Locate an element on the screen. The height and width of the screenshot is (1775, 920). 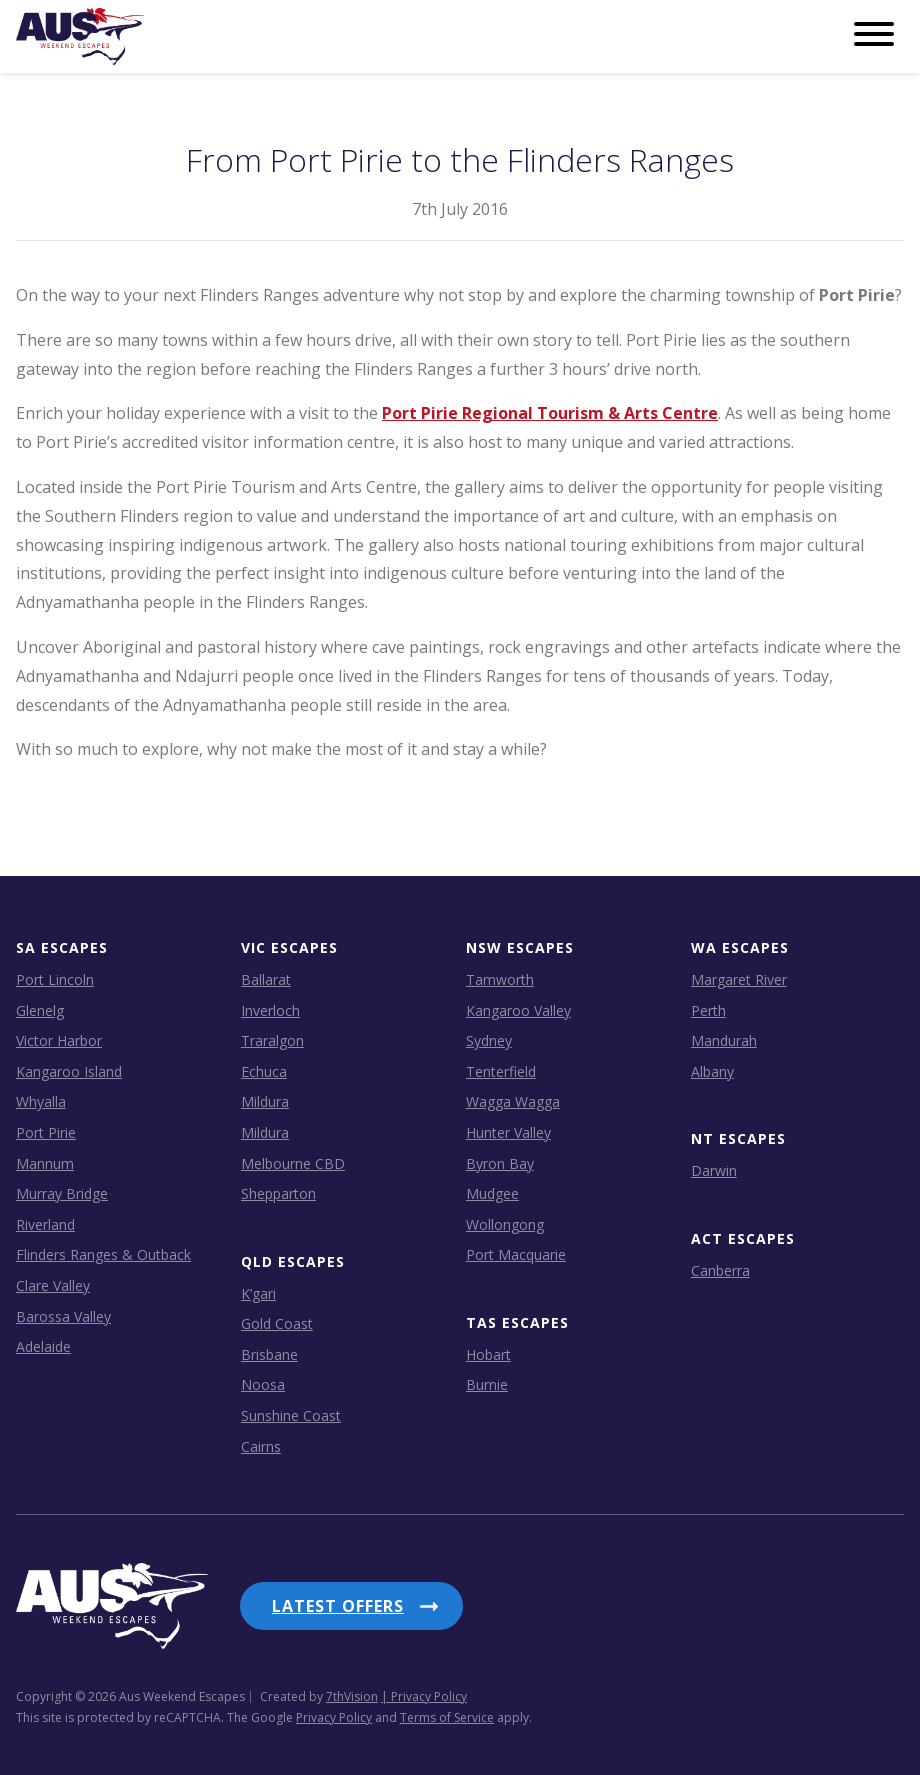
Inverloch is located at coordinates (270, 1009).